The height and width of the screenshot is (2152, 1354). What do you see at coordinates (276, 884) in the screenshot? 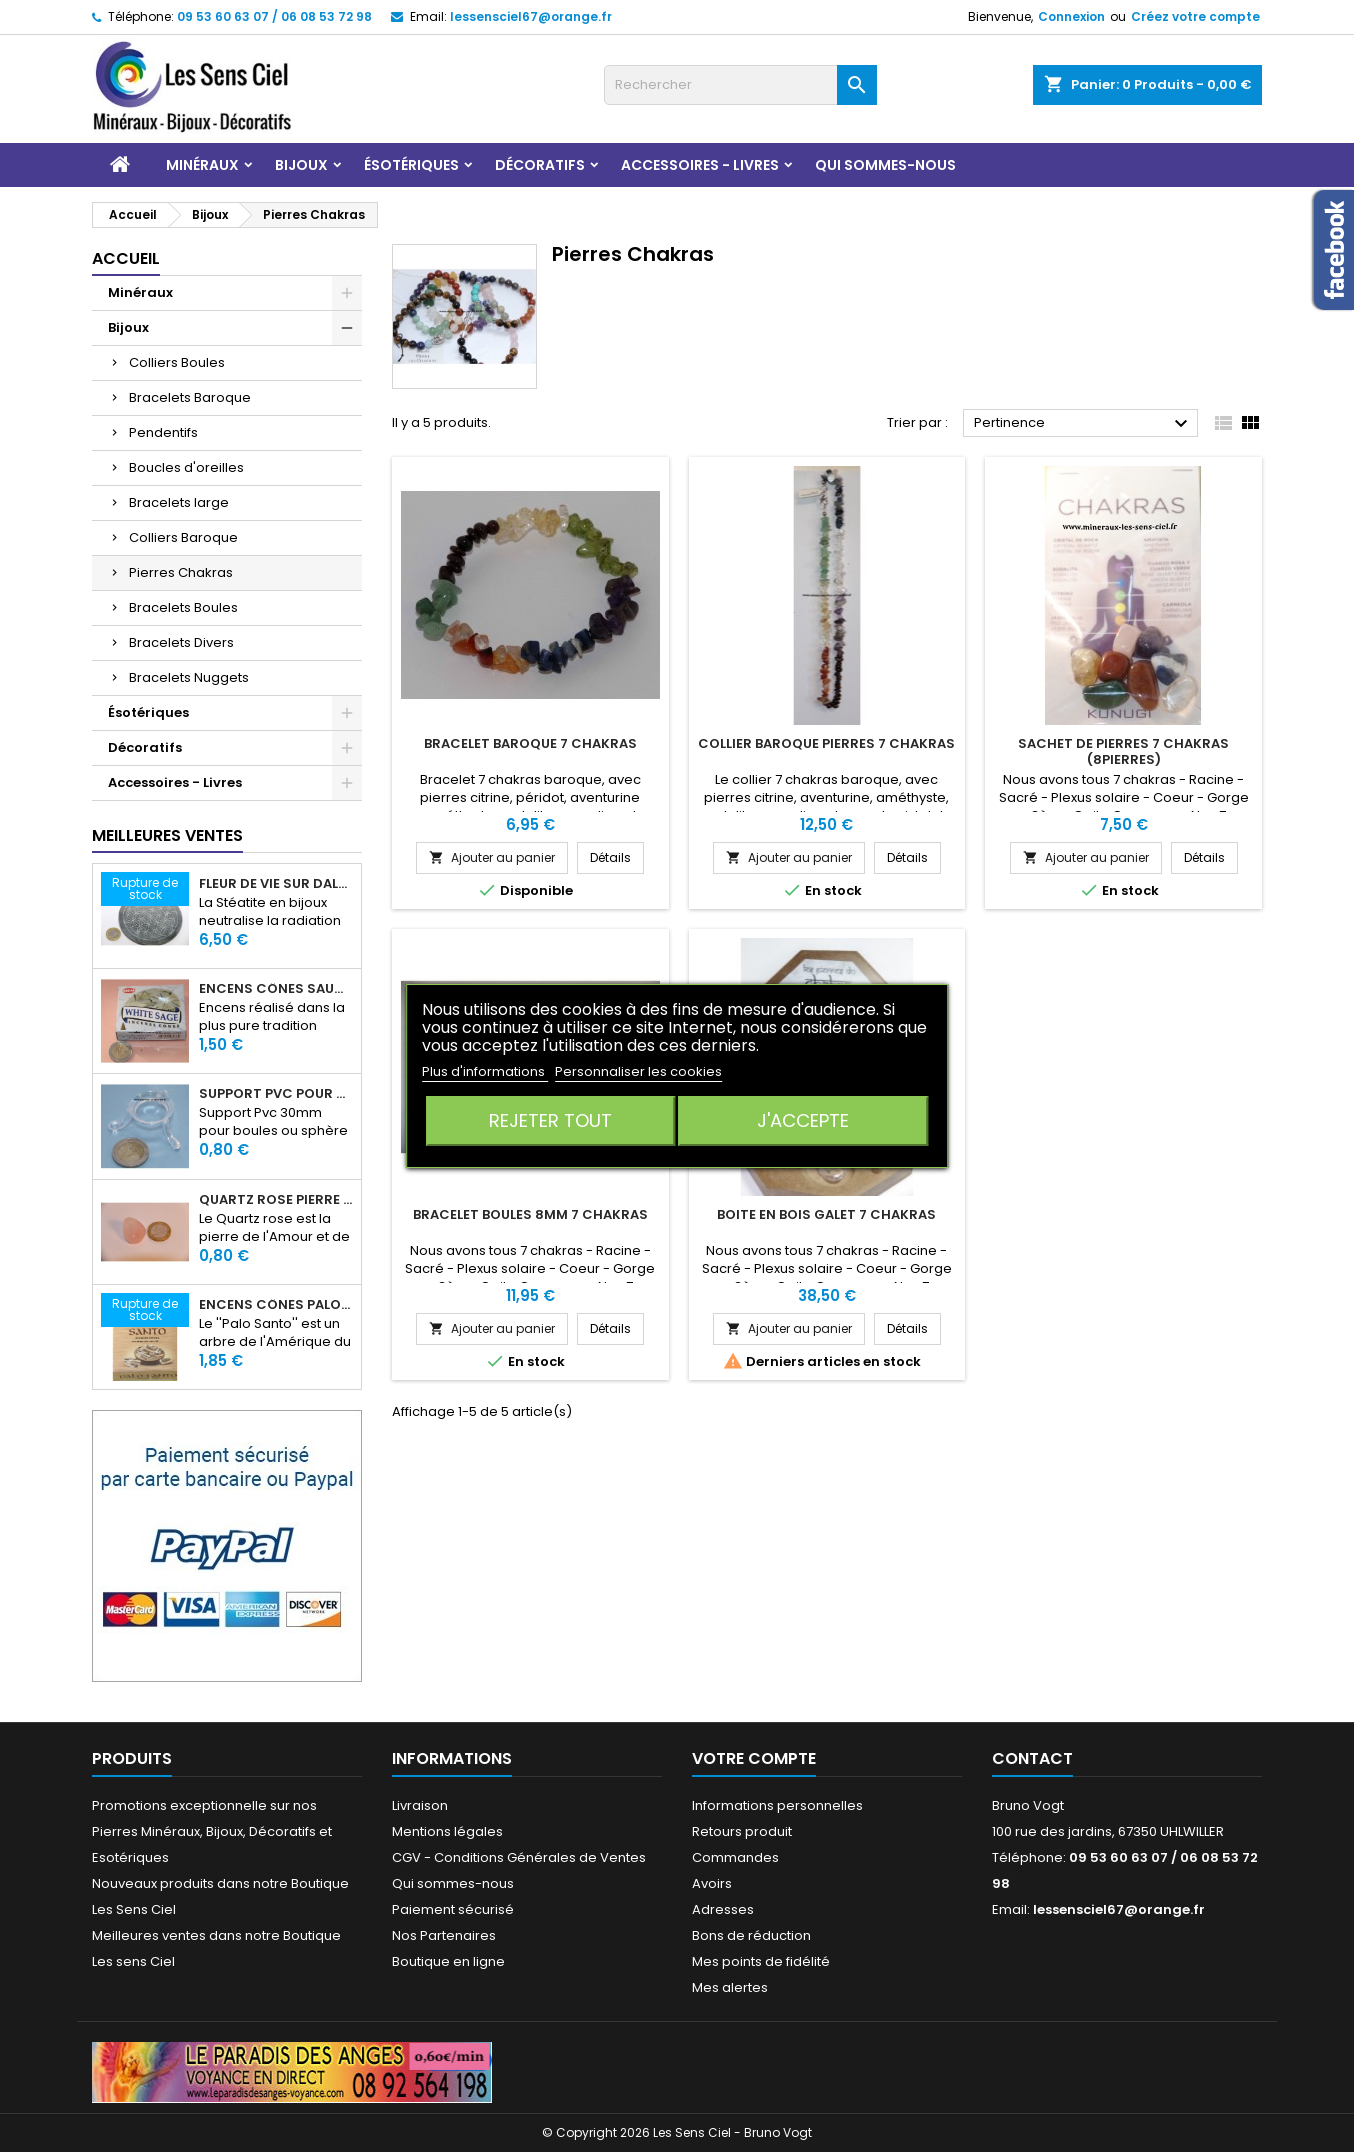
I see `Fleur de Vie sur dalle en Stéatite` at bounding box center [276, 884].